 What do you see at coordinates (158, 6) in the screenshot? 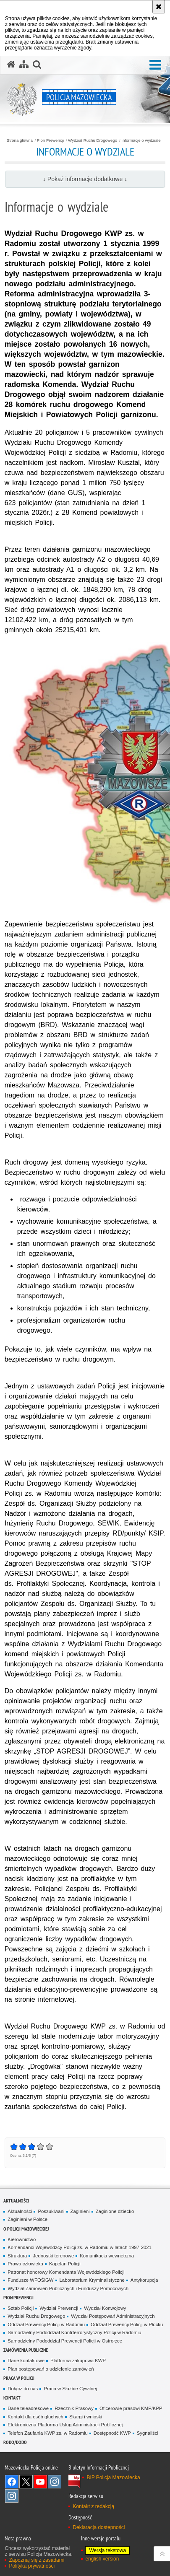
I see `[Akceptuję politykę dotyczącą wykorzystania plików cookies. Zamknij komunikat.]` at bounding box center [158, 6].